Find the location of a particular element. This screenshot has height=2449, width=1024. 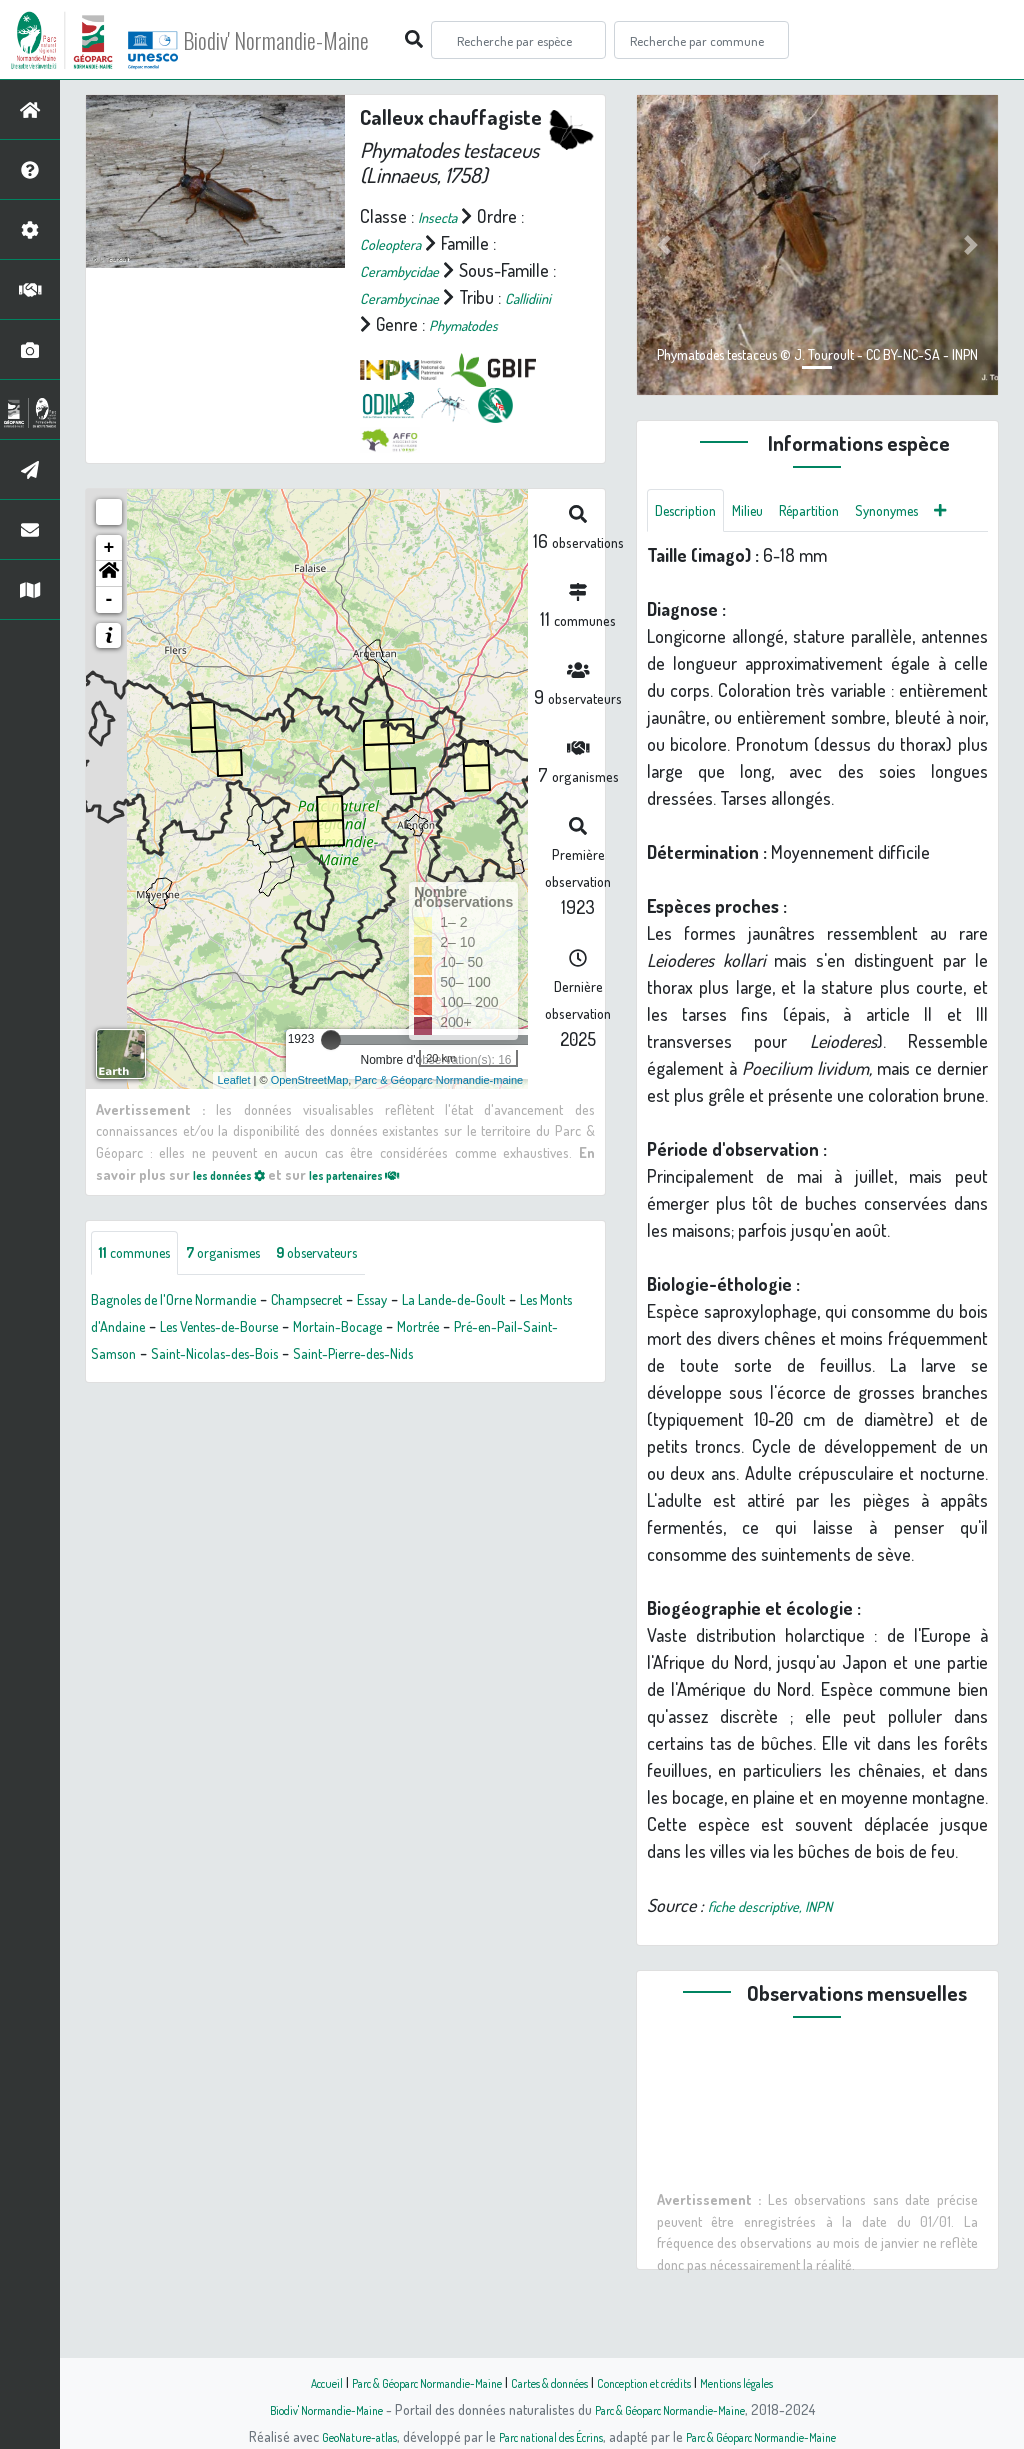

Répartition is located at coordinates (846, 513).